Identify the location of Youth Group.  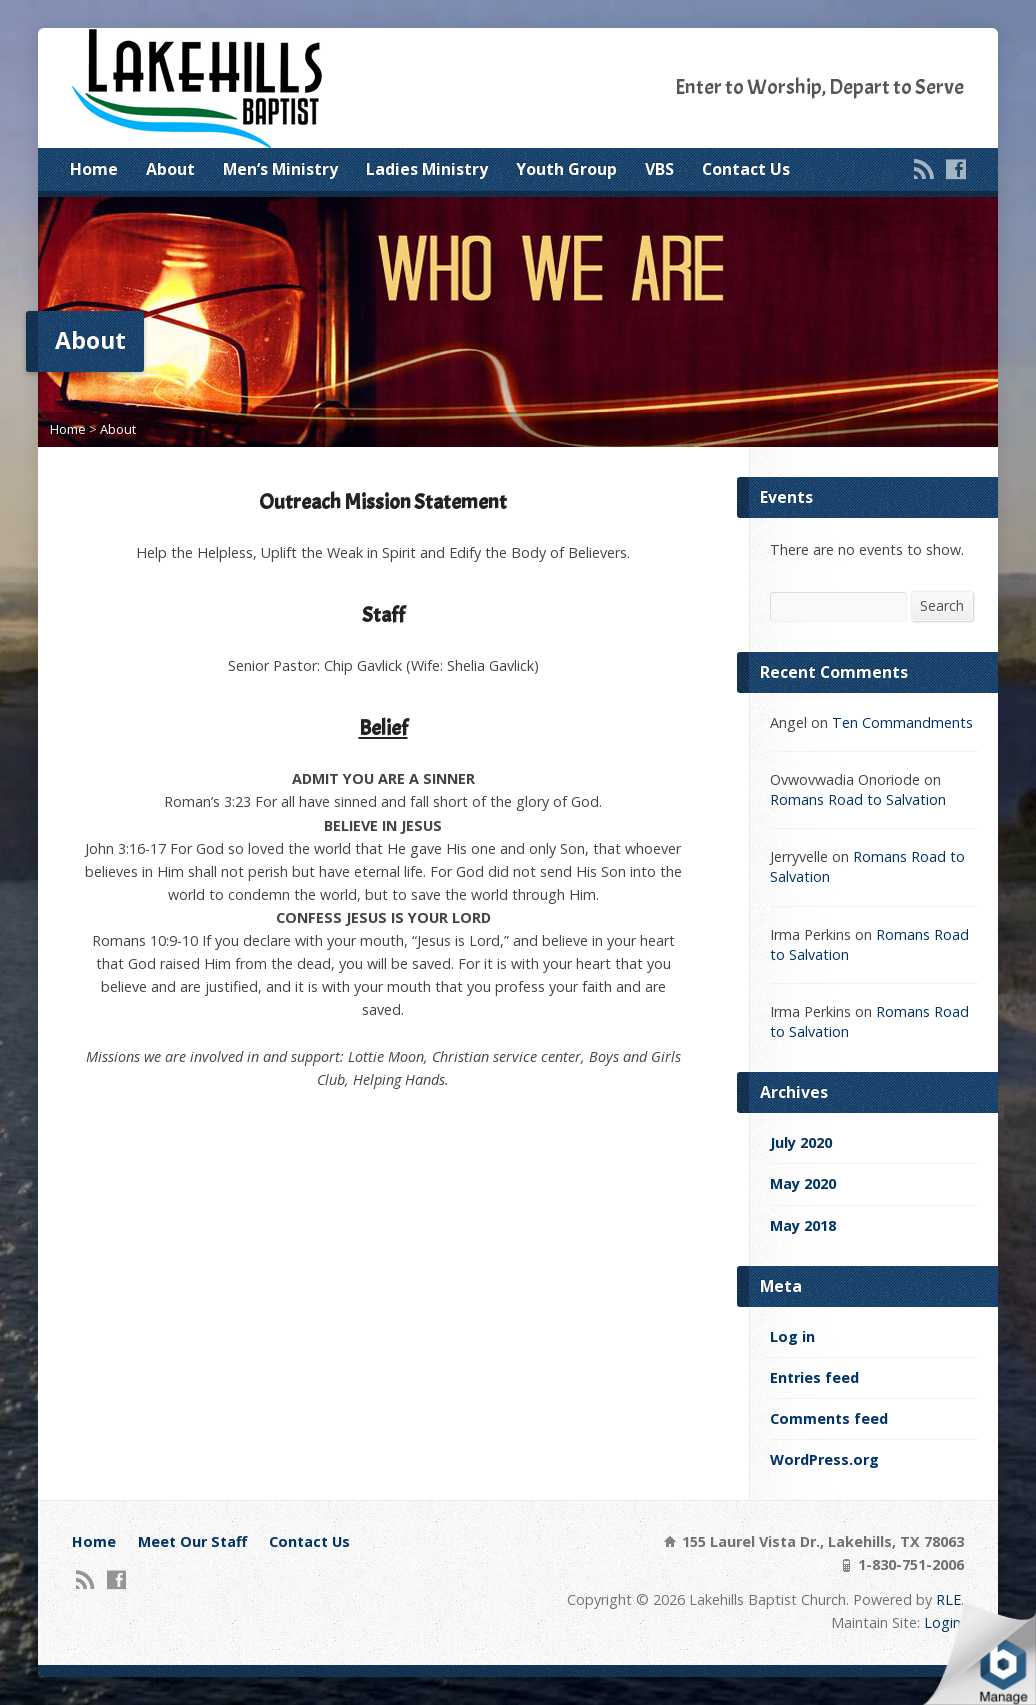
(566, 169).